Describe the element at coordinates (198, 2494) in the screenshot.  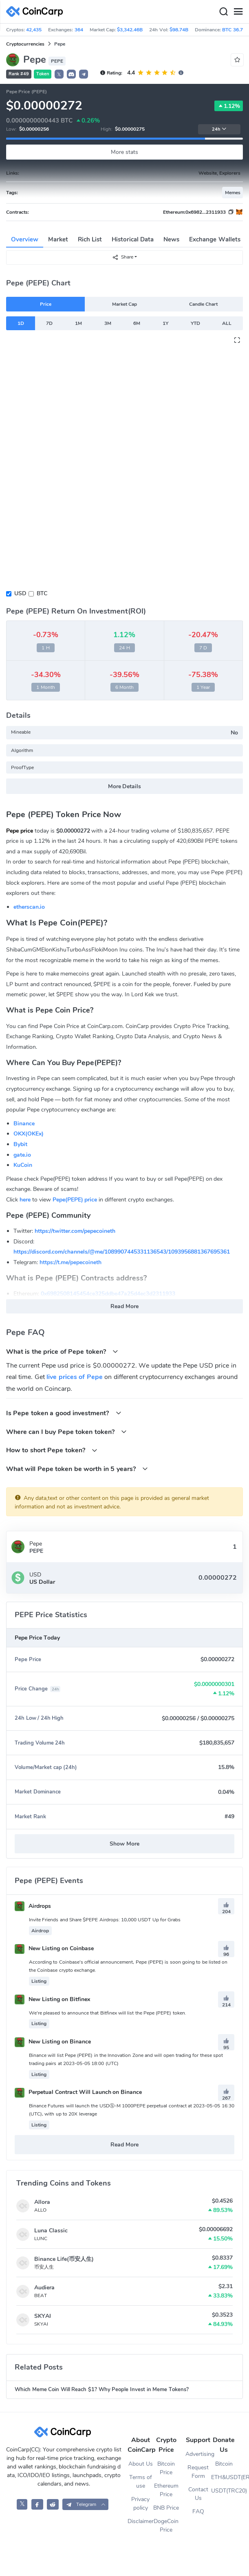
I see `Contact Us` at that location.